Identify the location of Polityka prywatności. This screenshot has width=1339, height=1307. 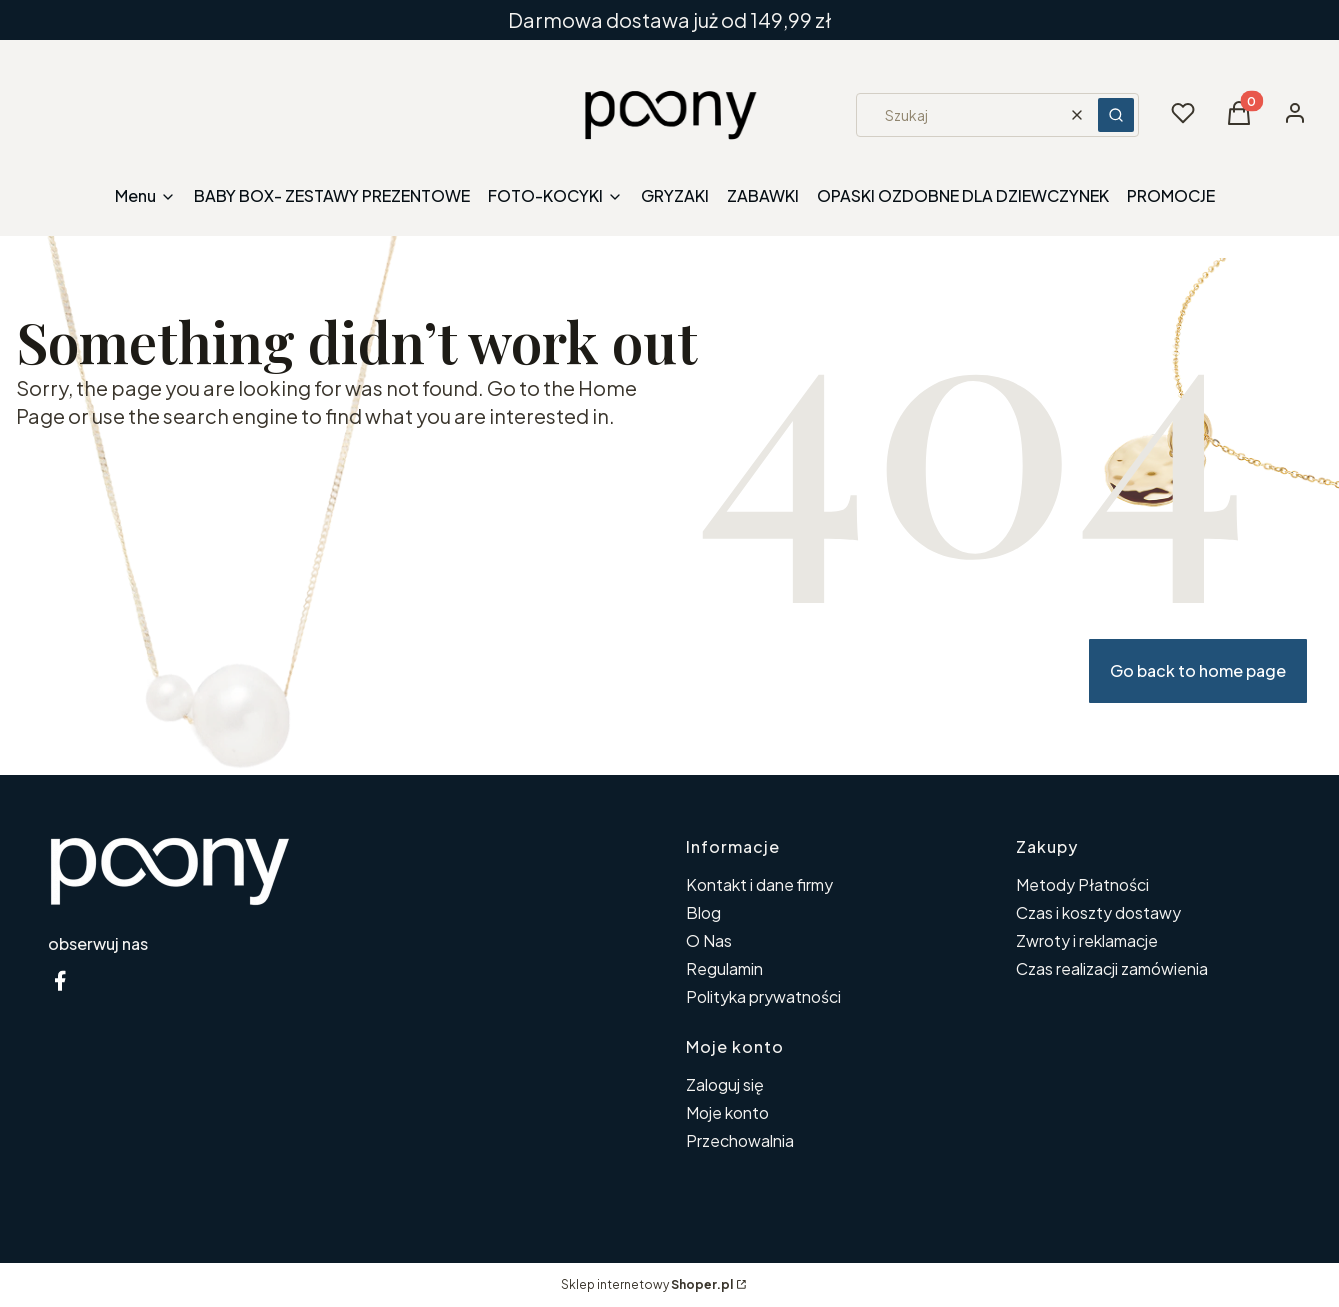
(763, 996).